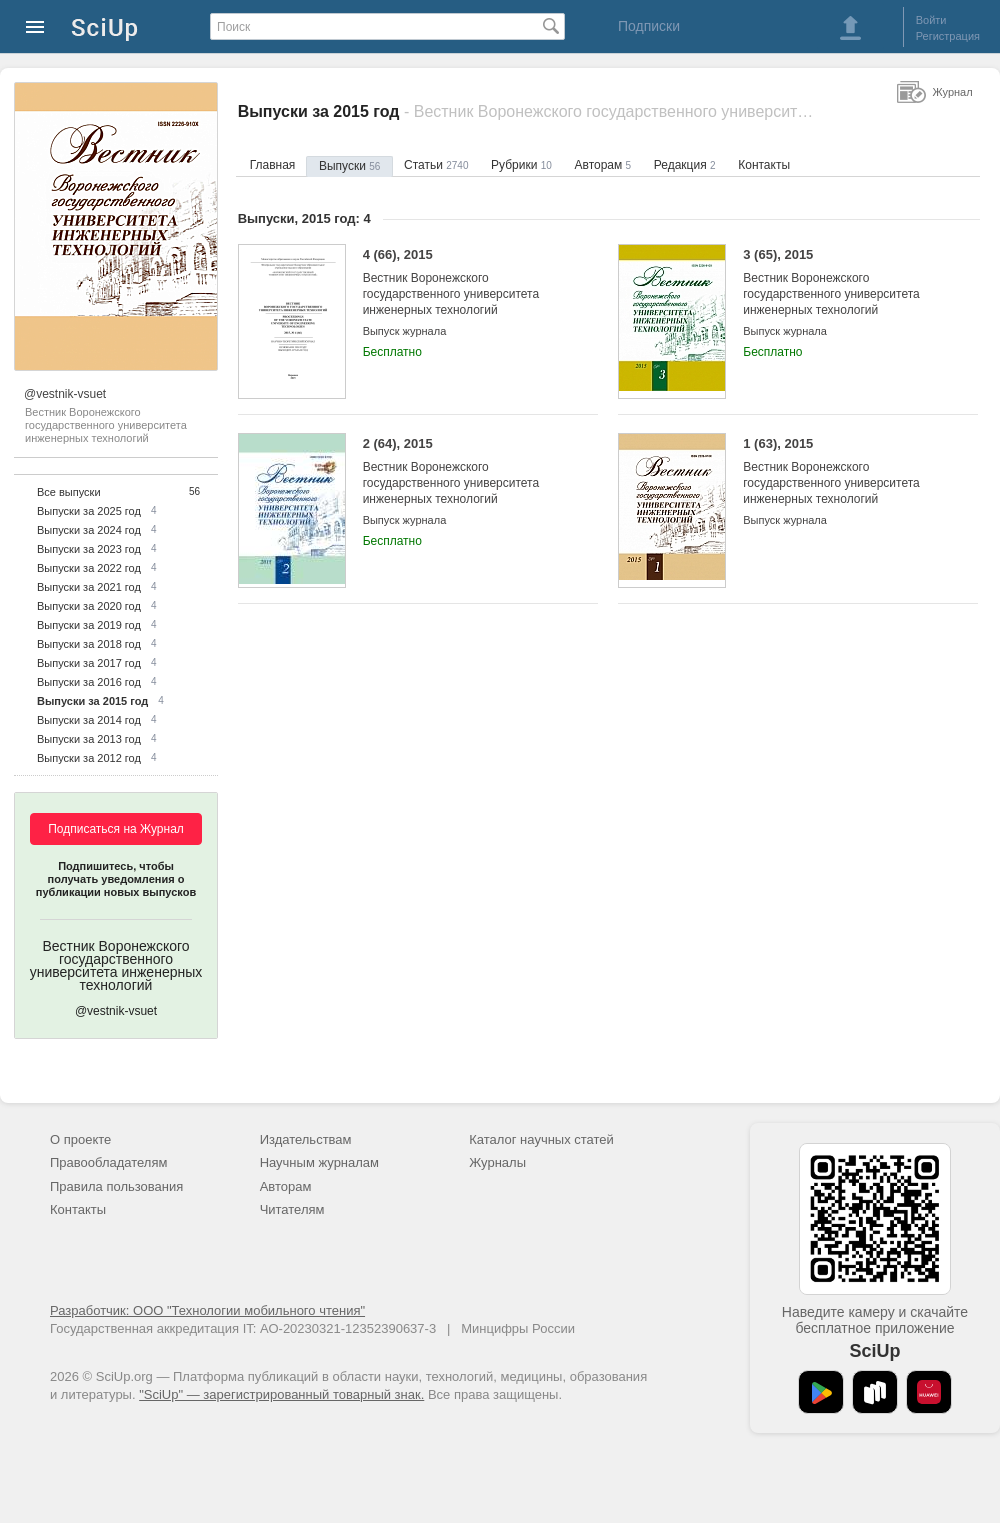 This screenshot has height=1523, width=1000. Describe the element at coordinates (685, 165) in the screenshot. I see `Редакция` at that location.